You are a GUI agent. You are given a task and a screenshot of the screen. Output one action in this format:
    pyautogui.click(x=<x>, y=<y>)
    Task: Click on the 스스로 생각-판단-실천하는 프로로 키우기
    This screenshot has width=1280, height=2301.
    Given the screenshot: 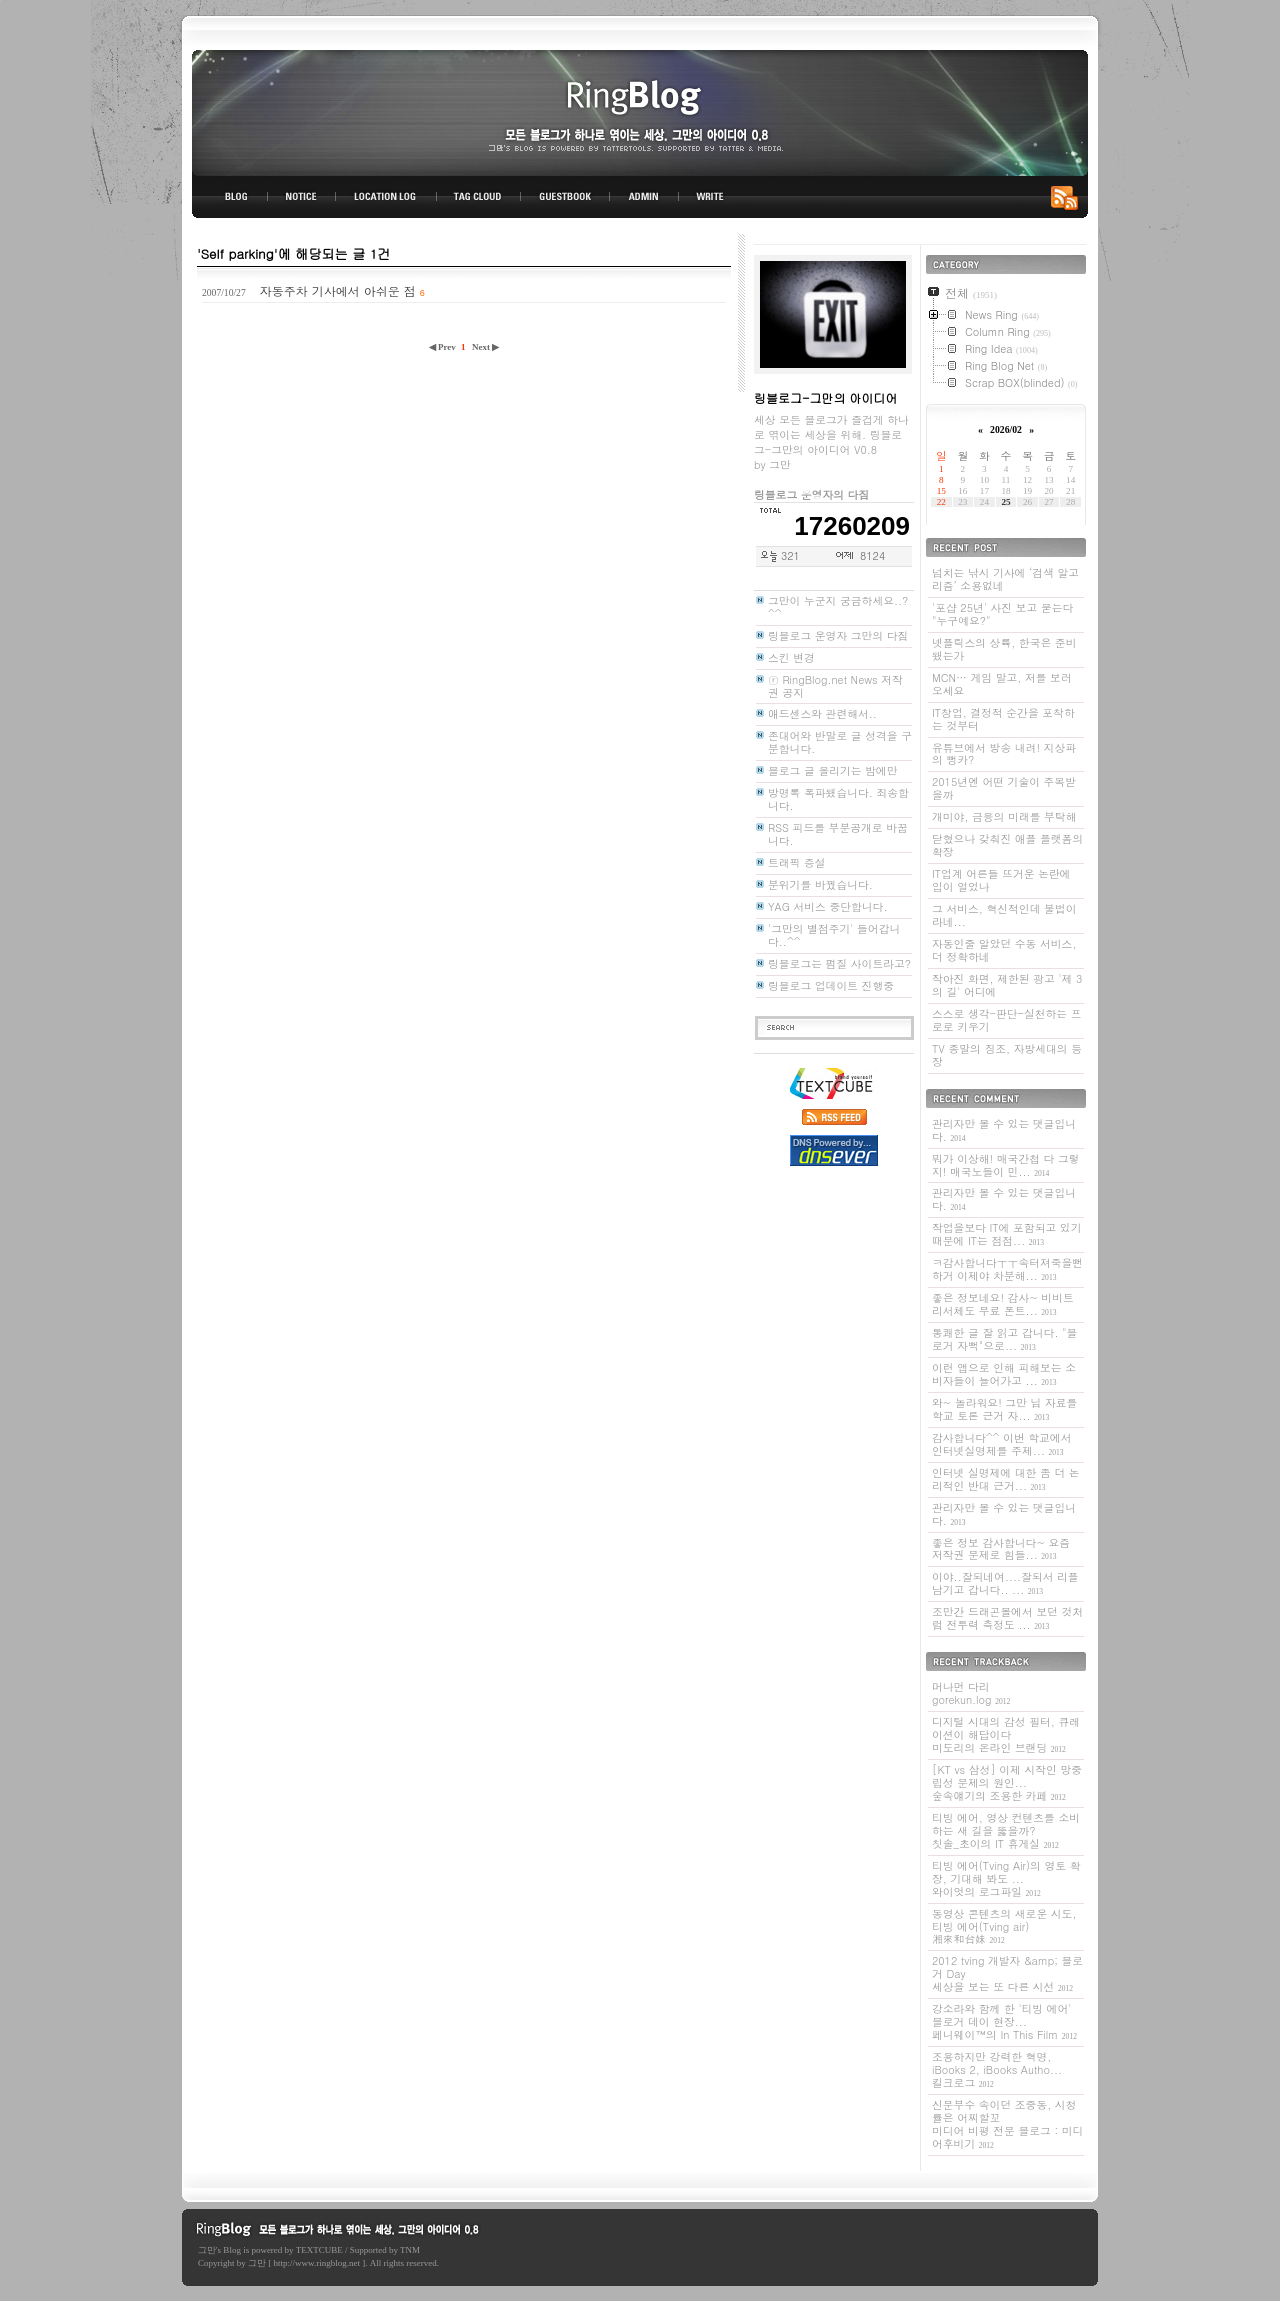 What is the action you would take?
    pyautogui.click(x=1007, y=1020)
    